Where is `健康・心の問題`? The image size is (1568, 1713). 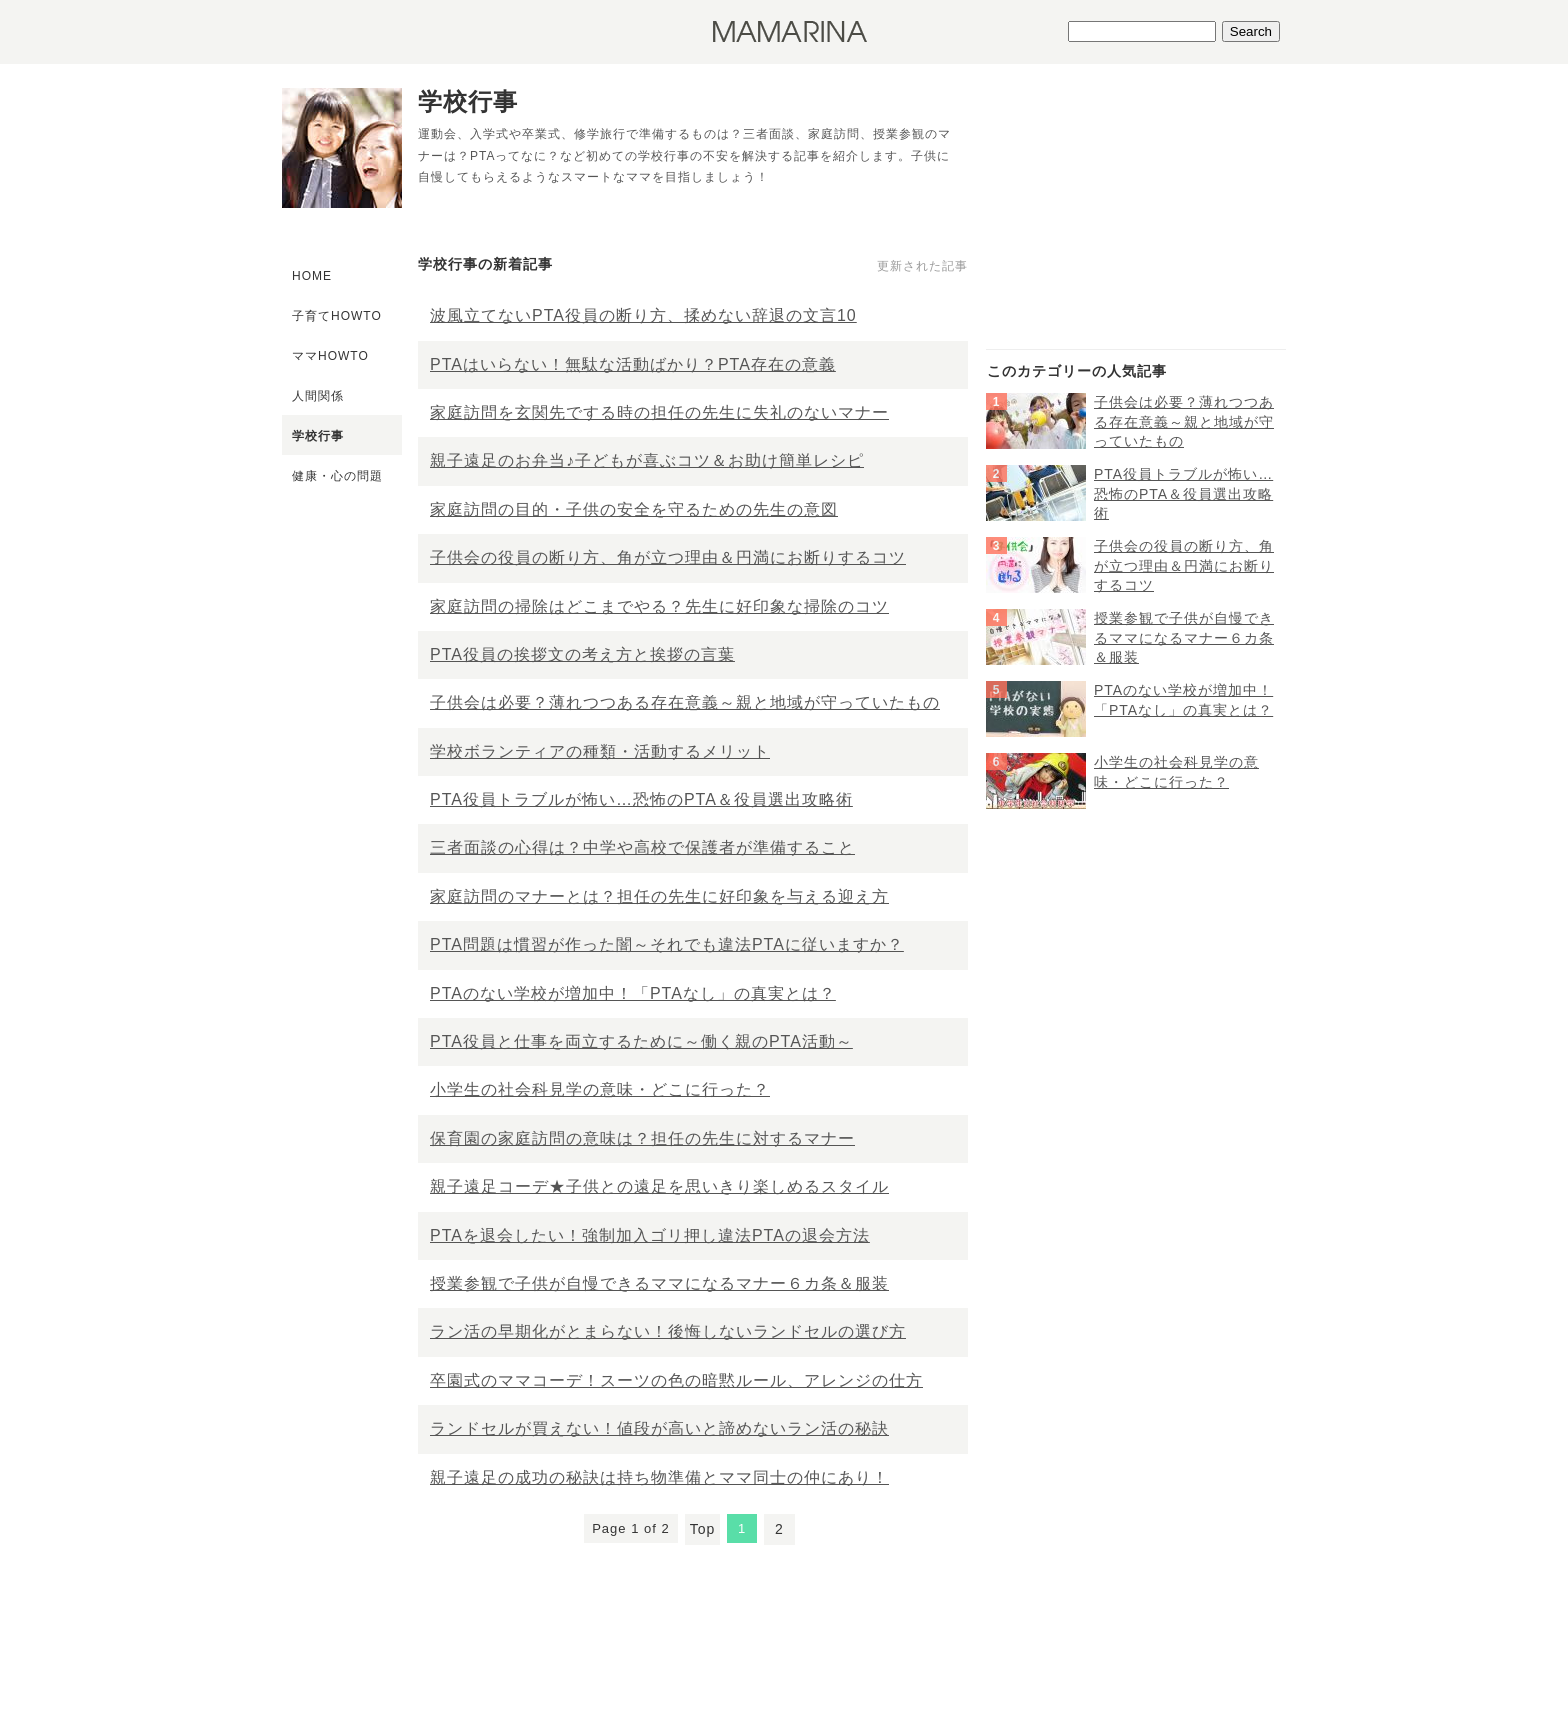
健康・心の問題 is located at coordinates (337, 476).